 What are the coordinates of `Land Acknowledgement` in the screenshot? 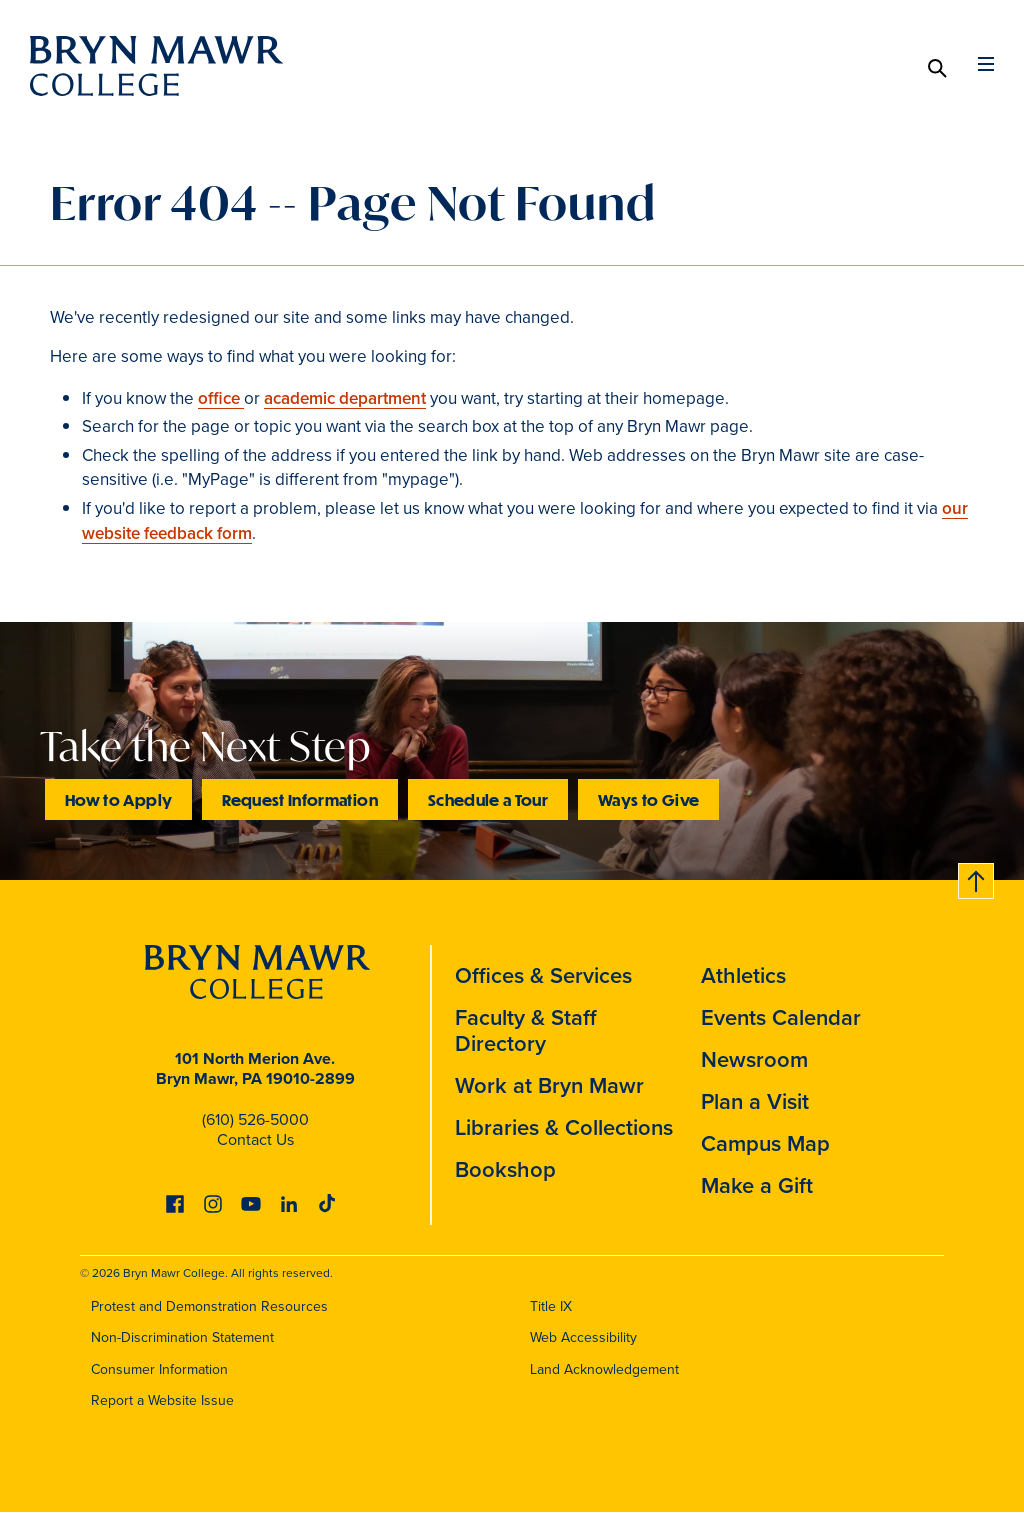 It's located at (604, 1369).